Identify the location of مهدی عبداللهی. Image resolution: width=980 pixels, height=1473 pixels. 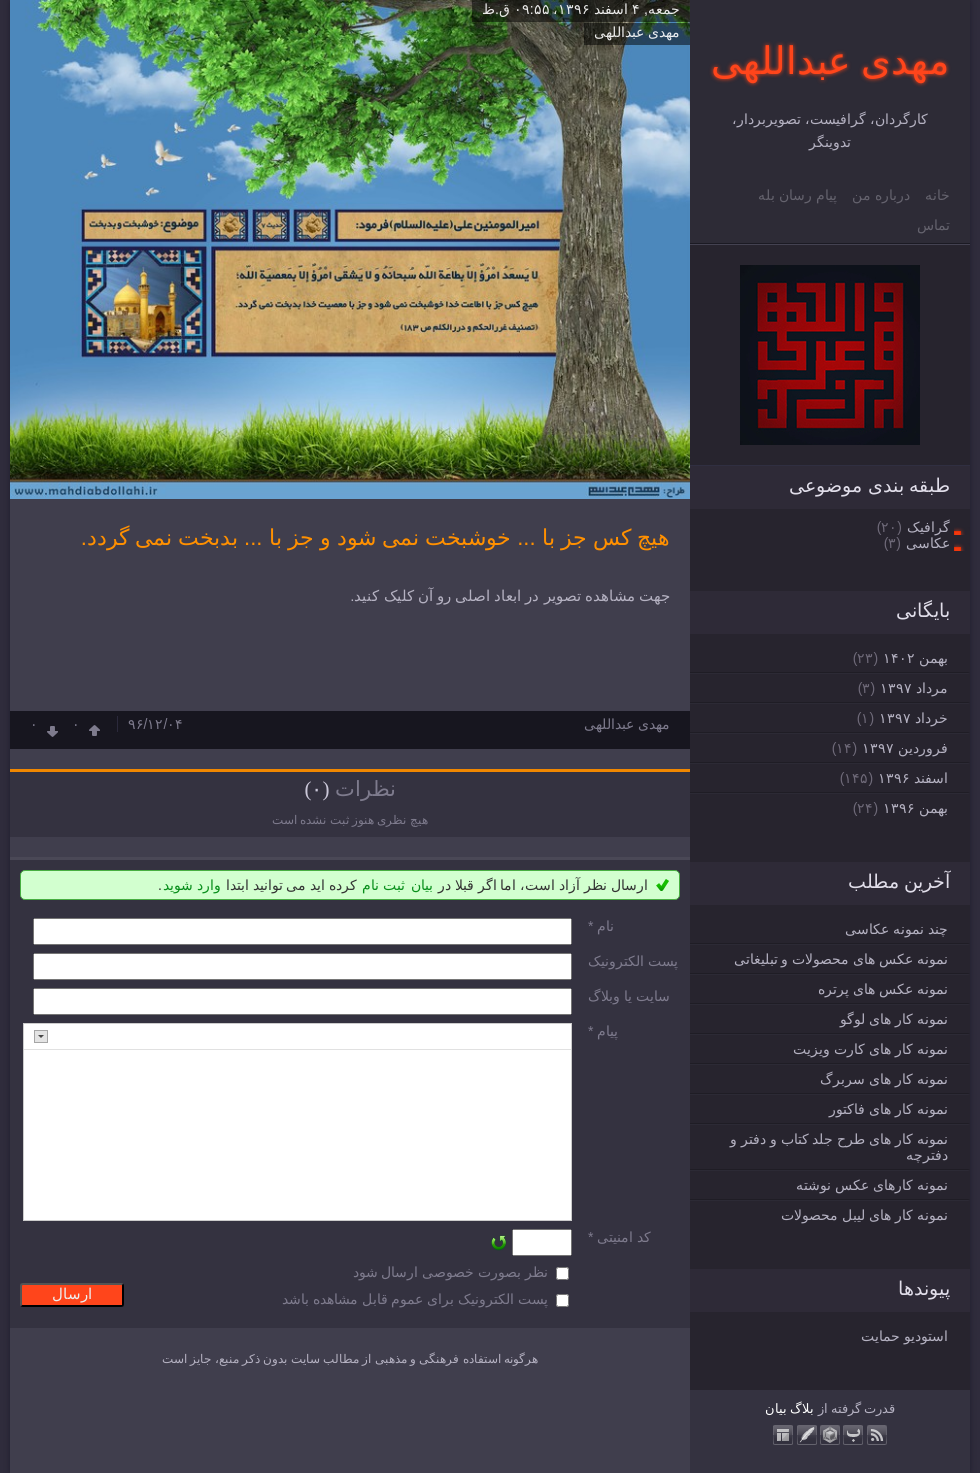
(830, 61).